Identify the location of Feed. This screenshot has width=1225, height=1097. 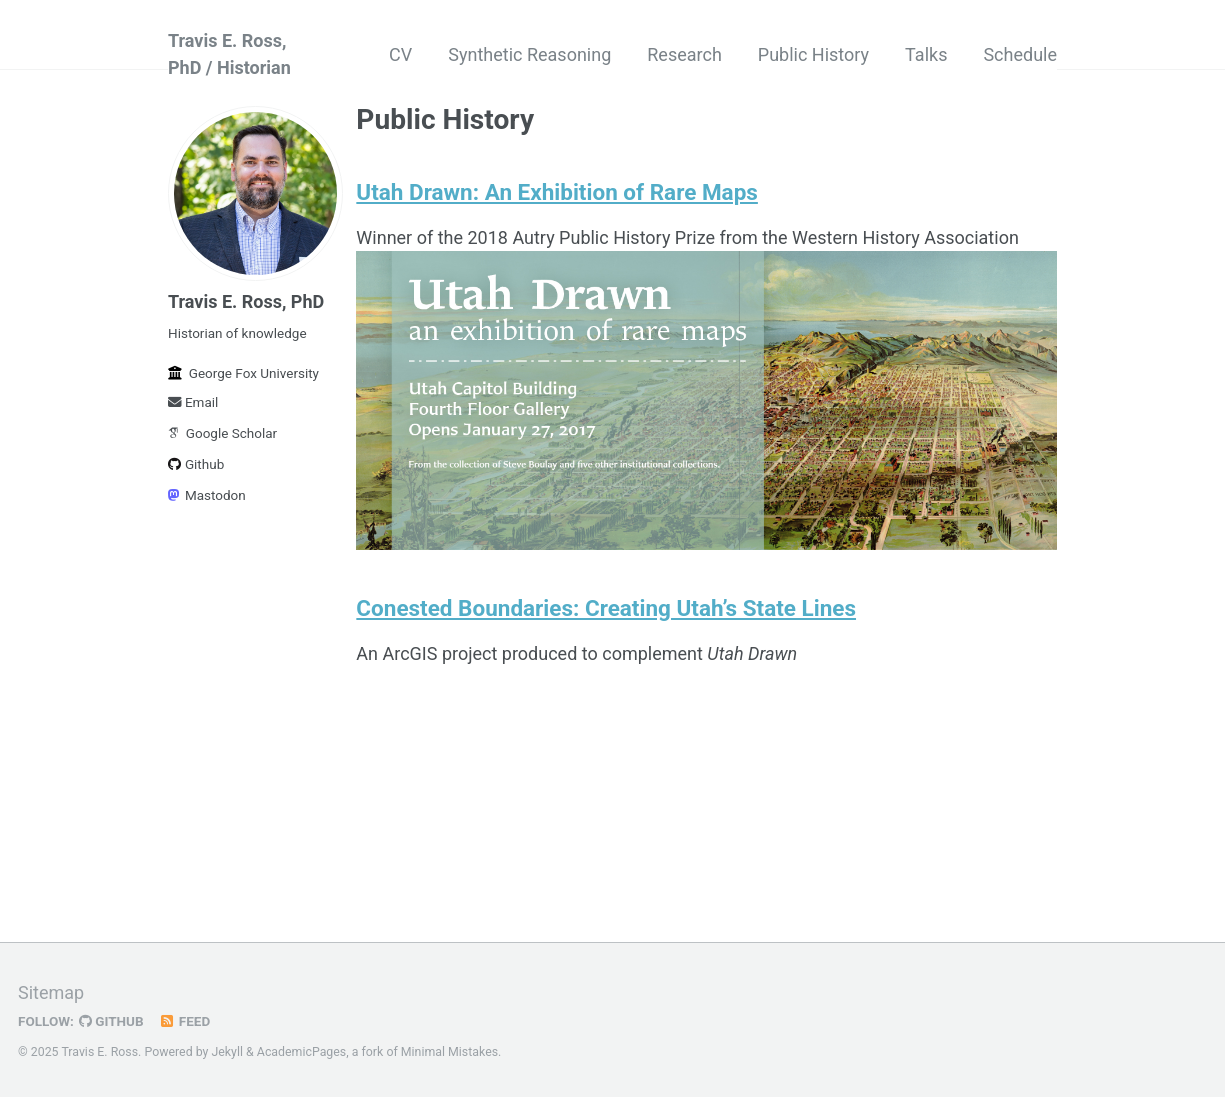
(185, 1021).